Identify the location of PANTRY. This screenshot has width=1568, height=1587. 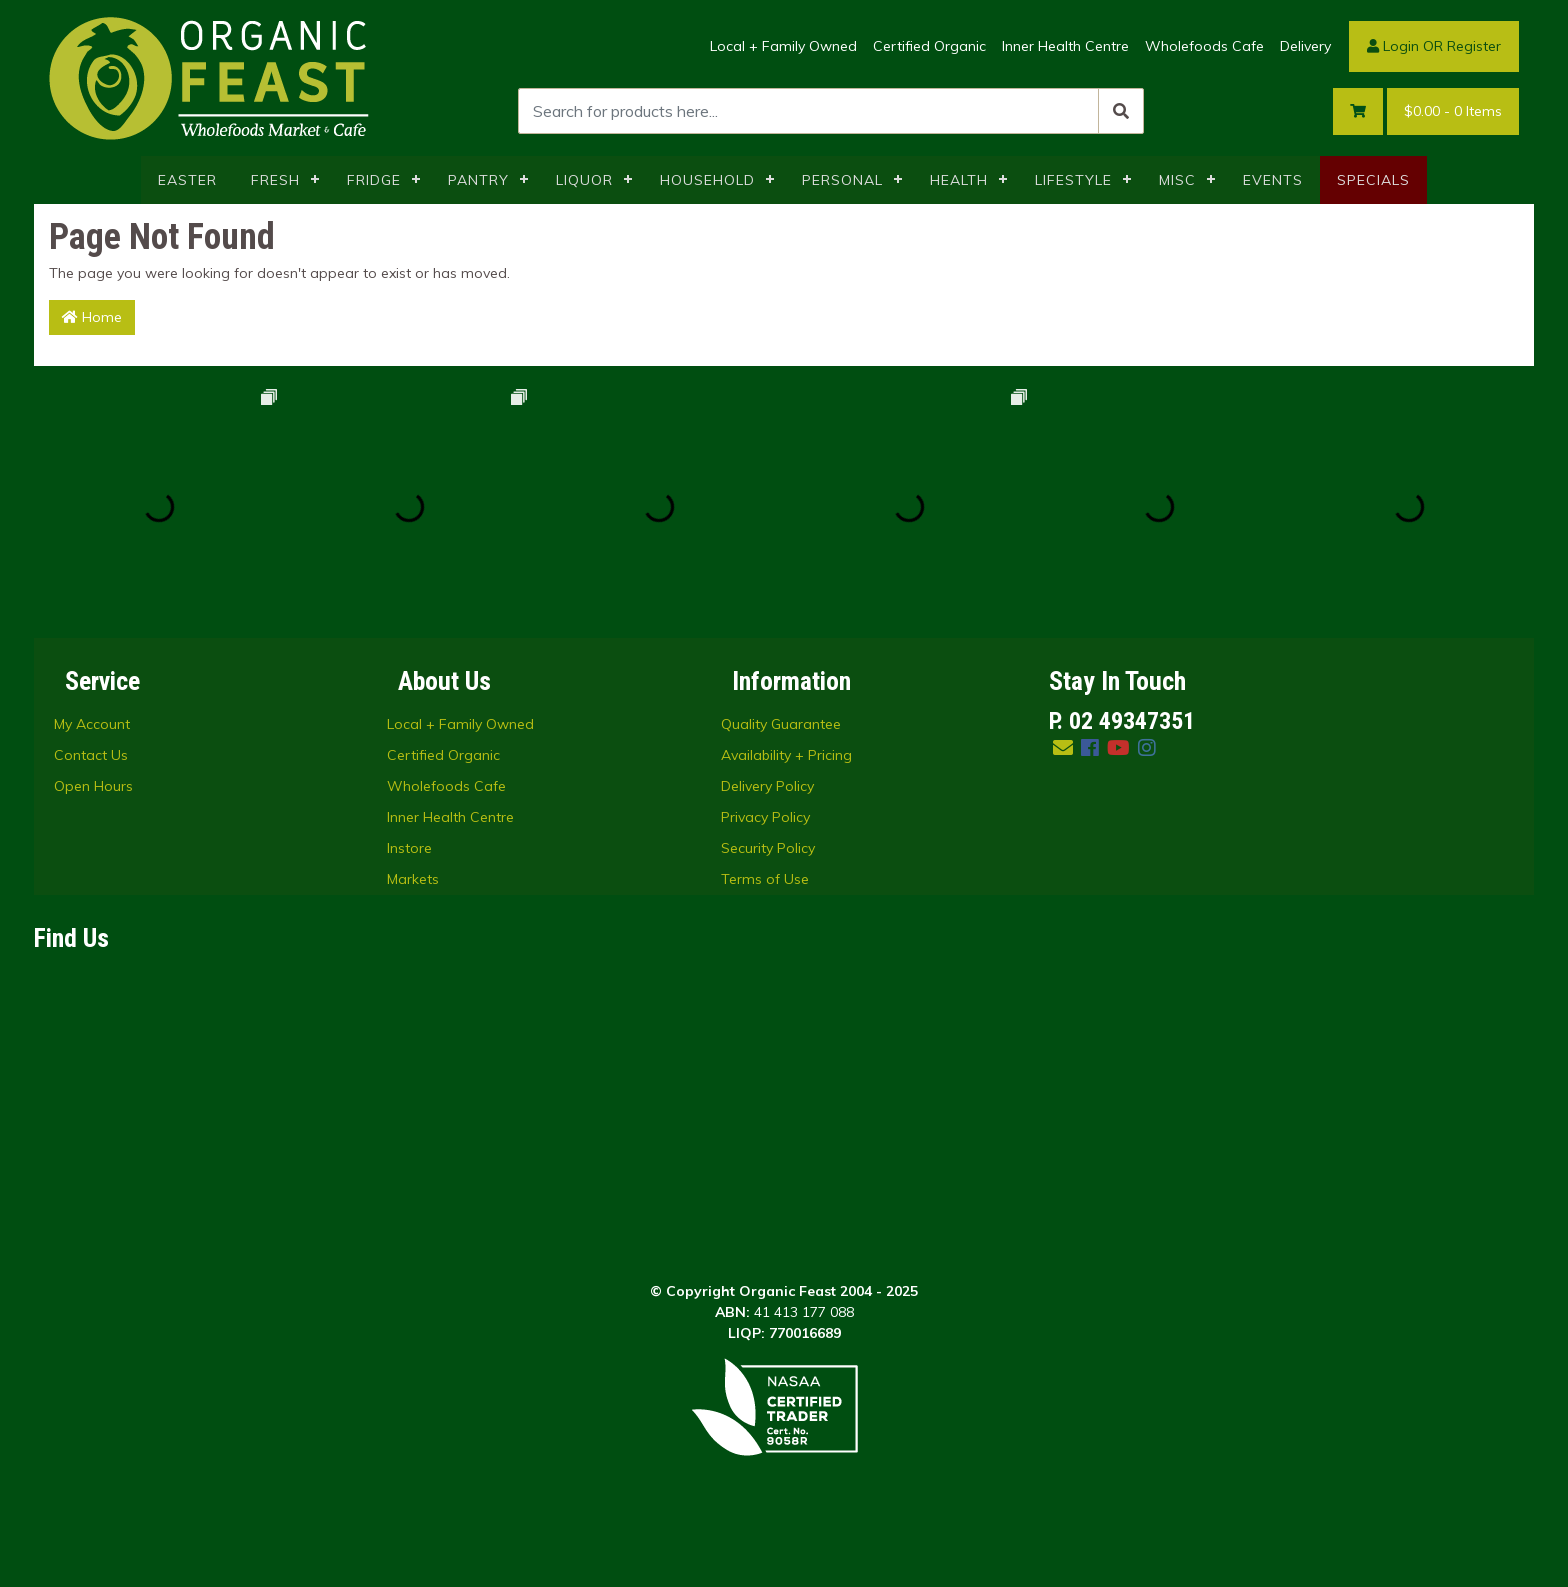
(478, 180).